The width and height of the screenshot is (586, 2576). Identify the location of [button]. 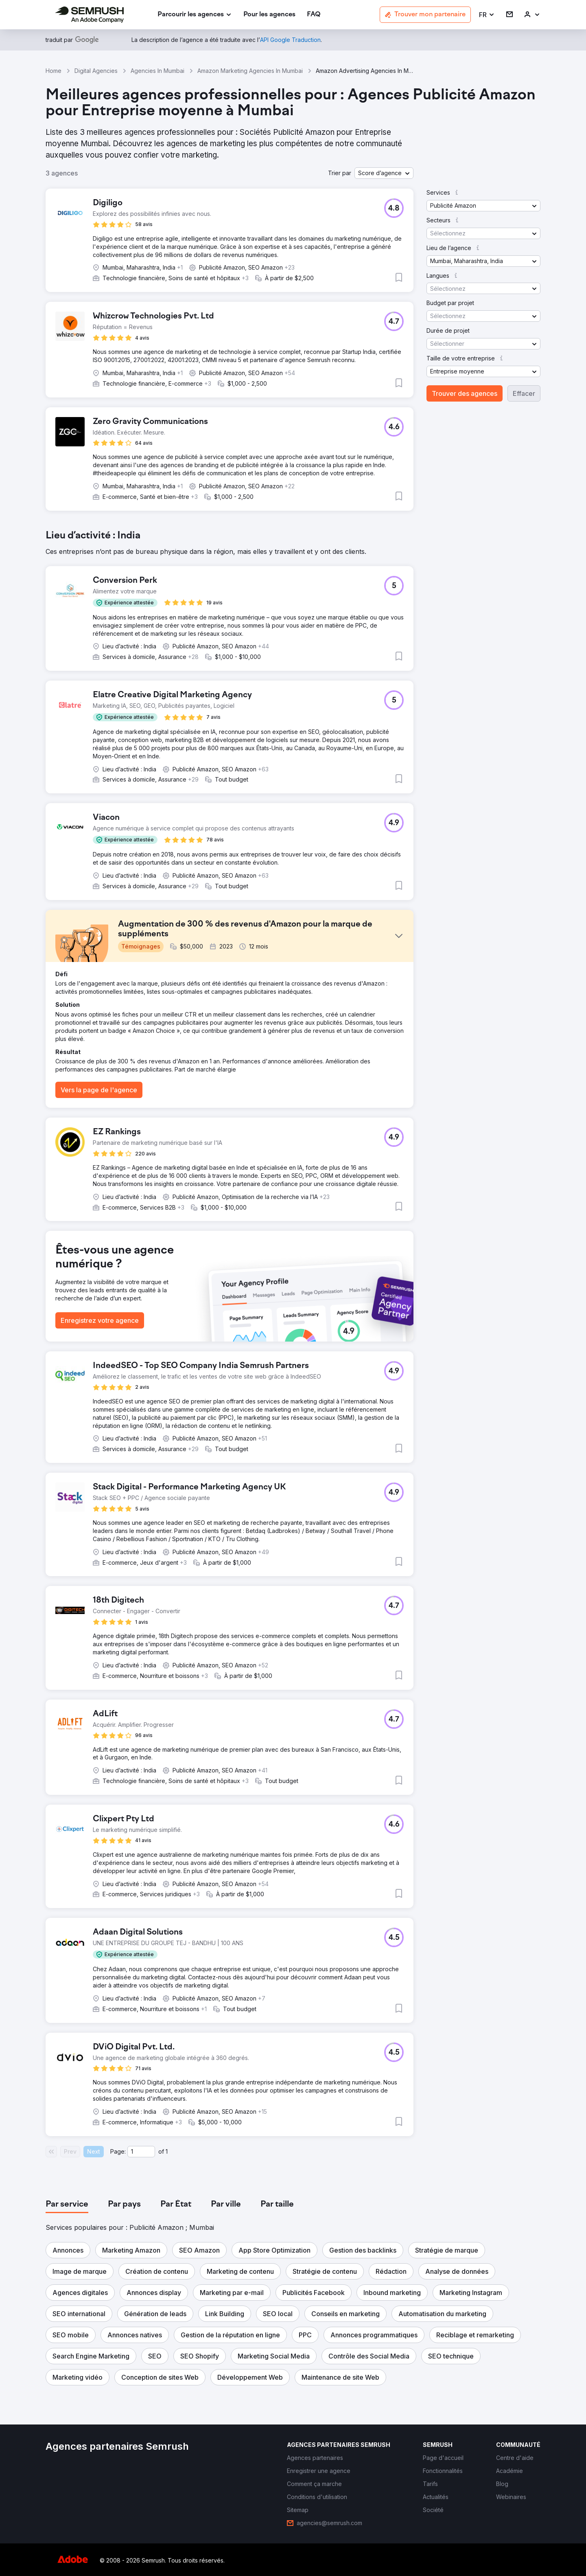
(487, 15).